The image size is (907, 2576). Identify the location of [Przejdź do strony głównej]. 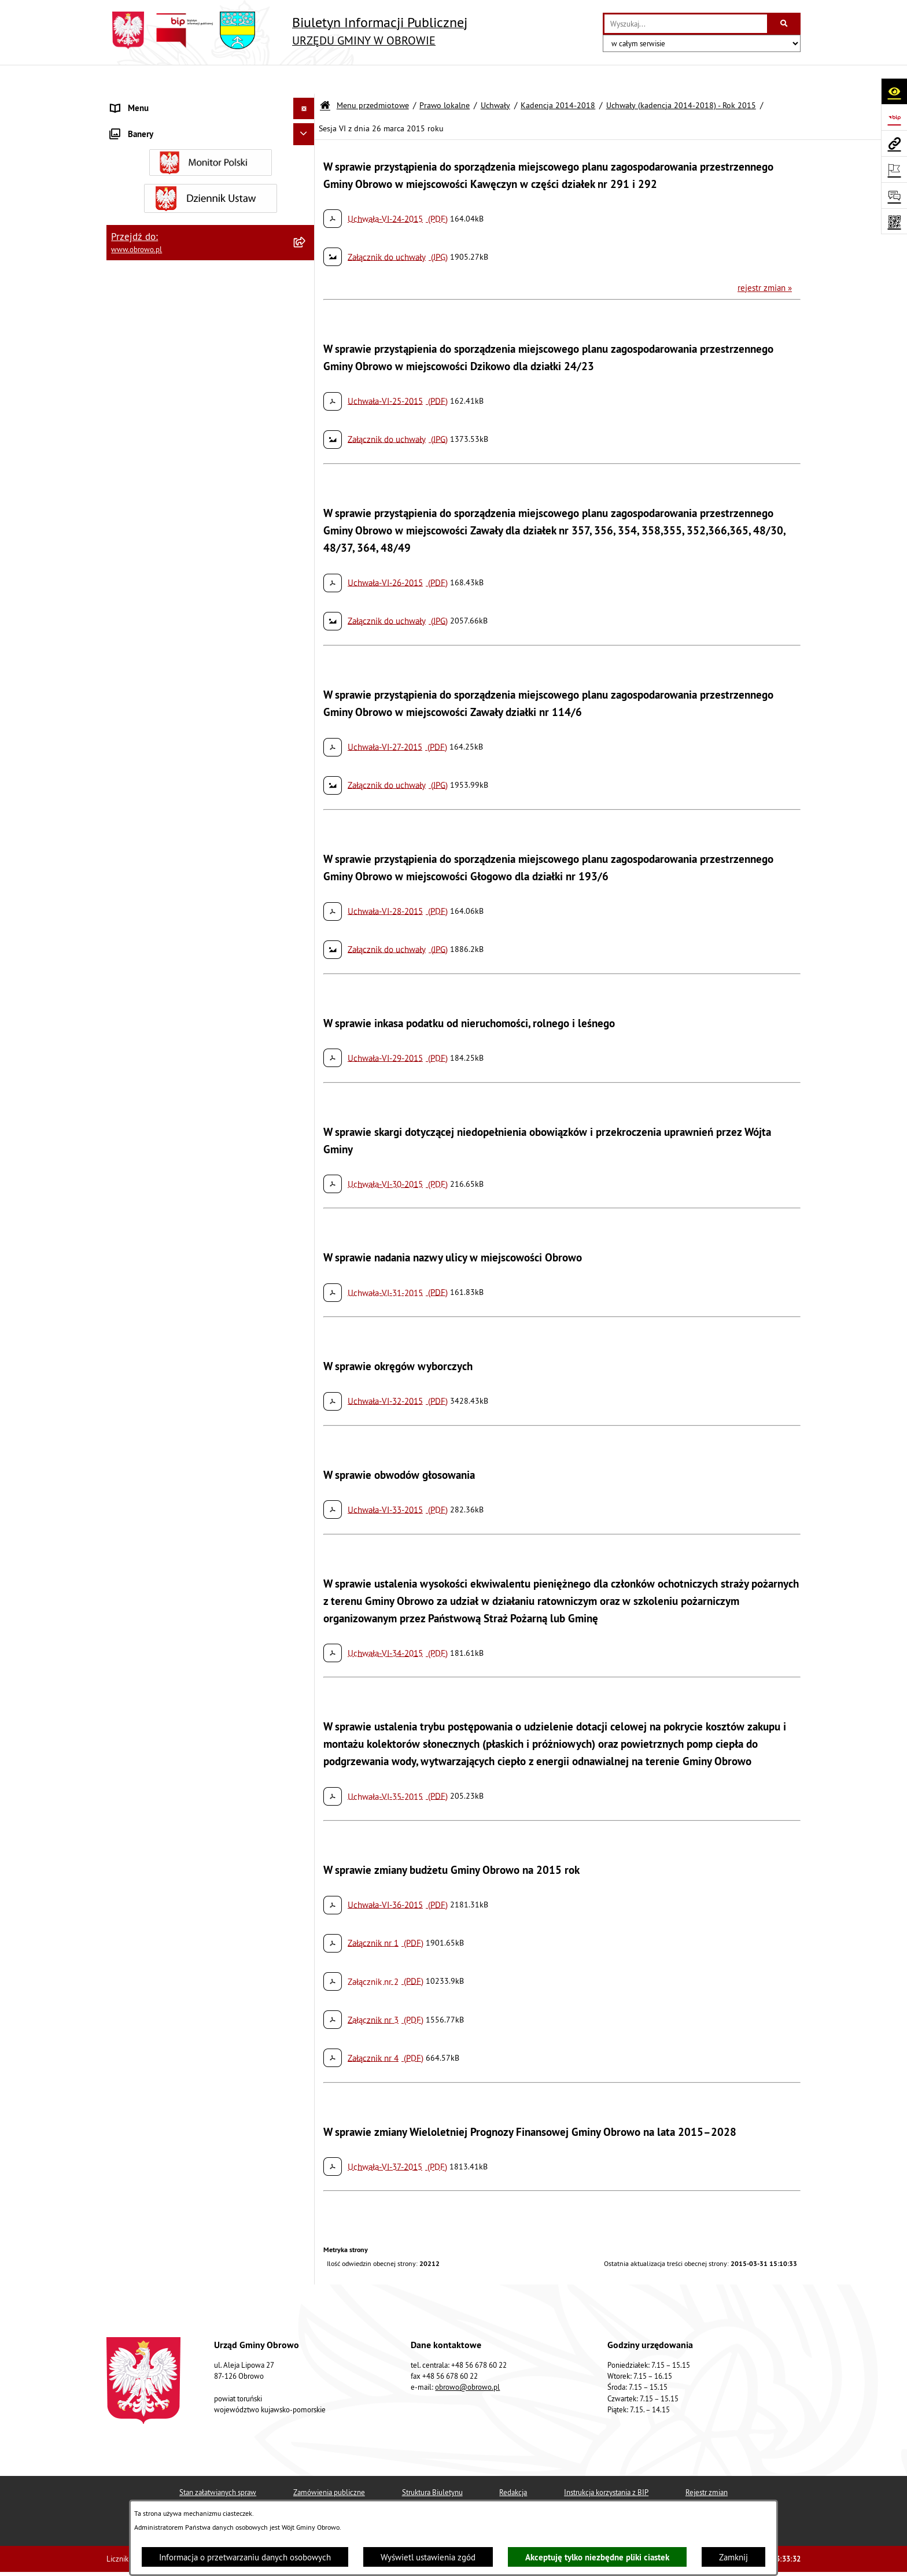
(286, 30).